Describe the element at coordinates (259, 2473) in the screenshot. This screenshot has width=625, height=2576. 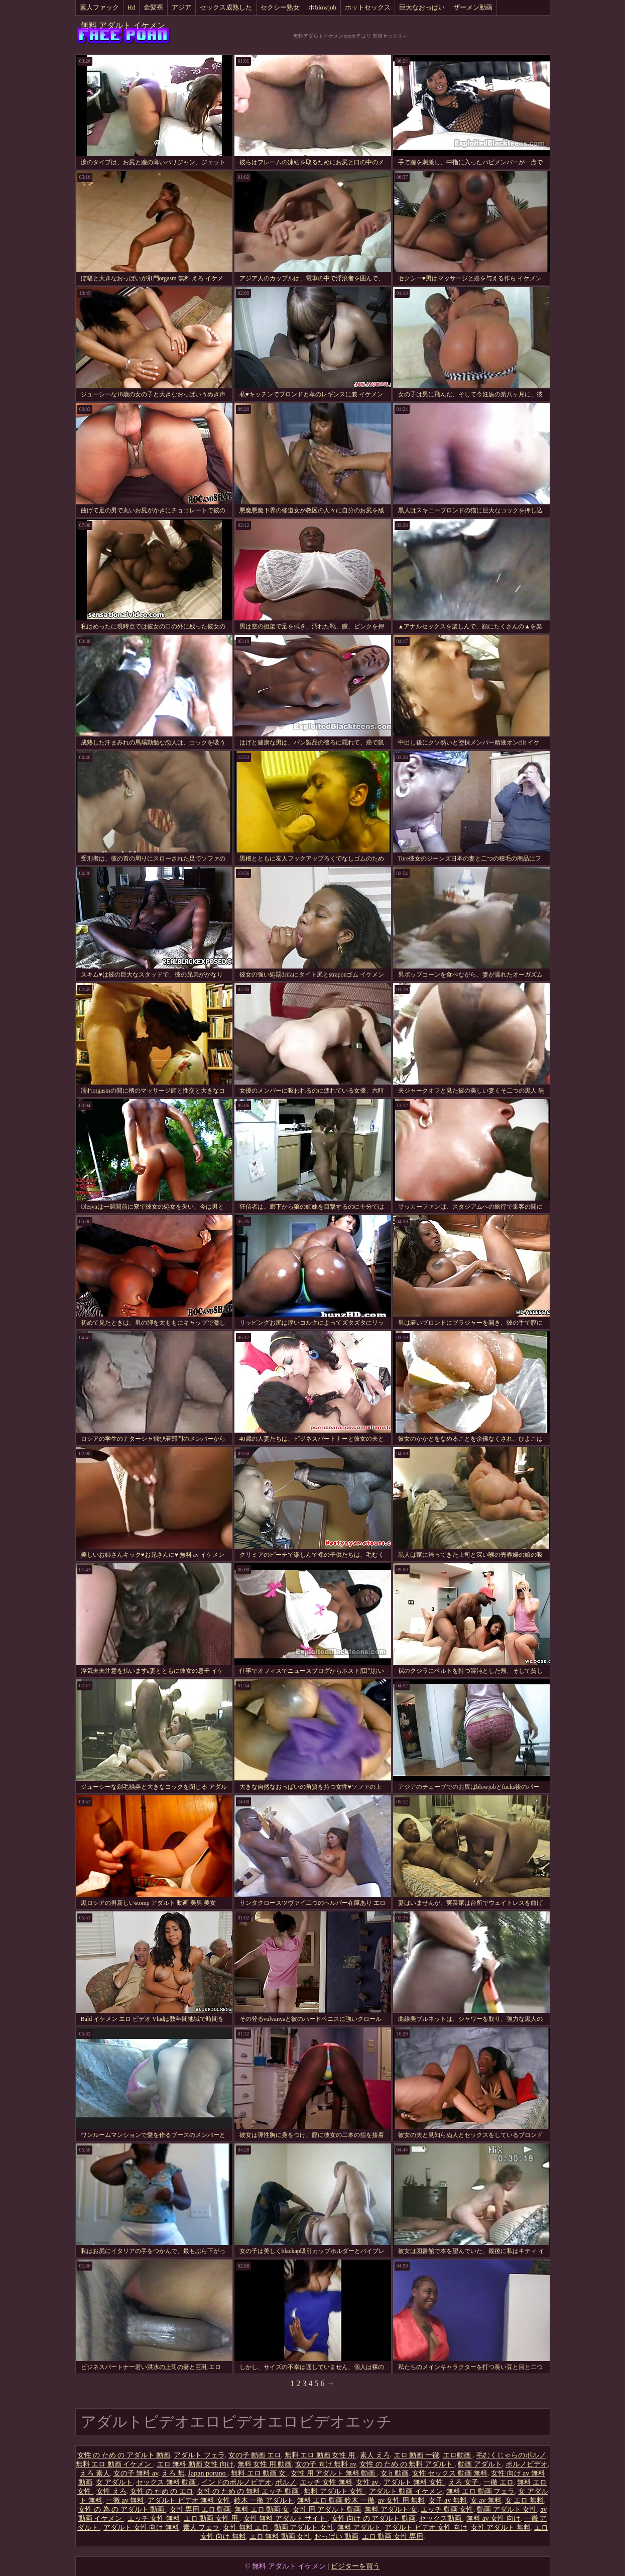
I see `無料 エロ 動画 女` at that location.